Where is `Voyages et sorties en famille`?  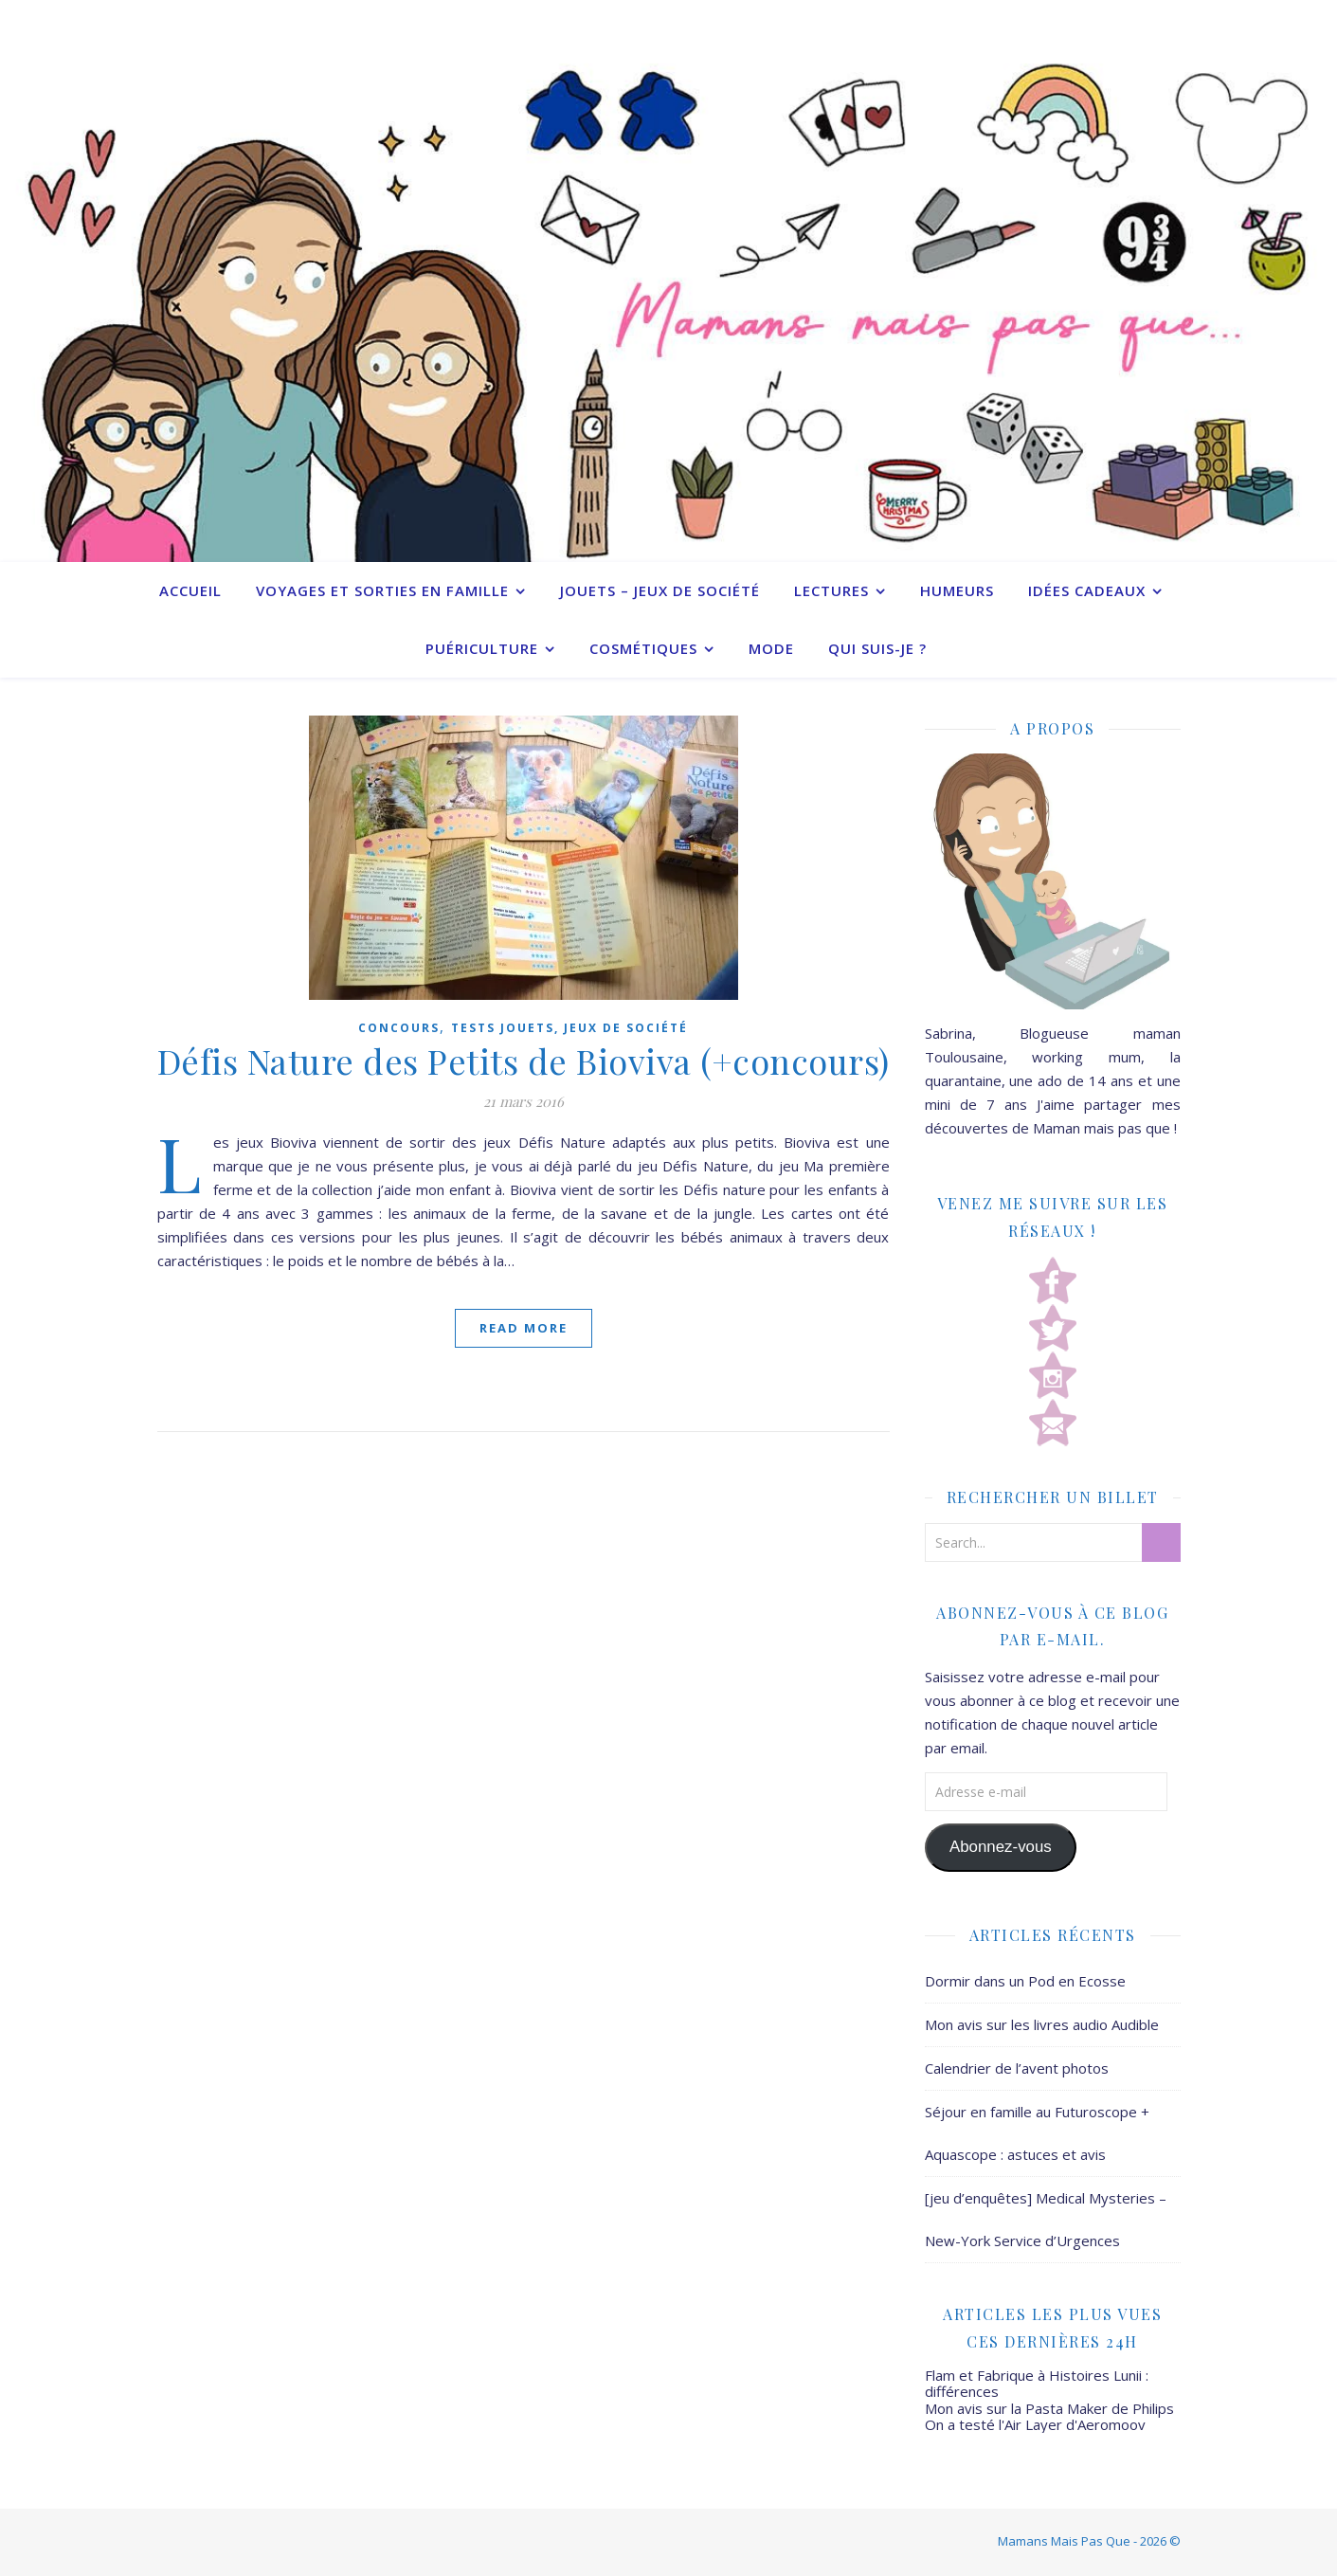
Voyages et sorties en famille is located at coordinates (382, 590).